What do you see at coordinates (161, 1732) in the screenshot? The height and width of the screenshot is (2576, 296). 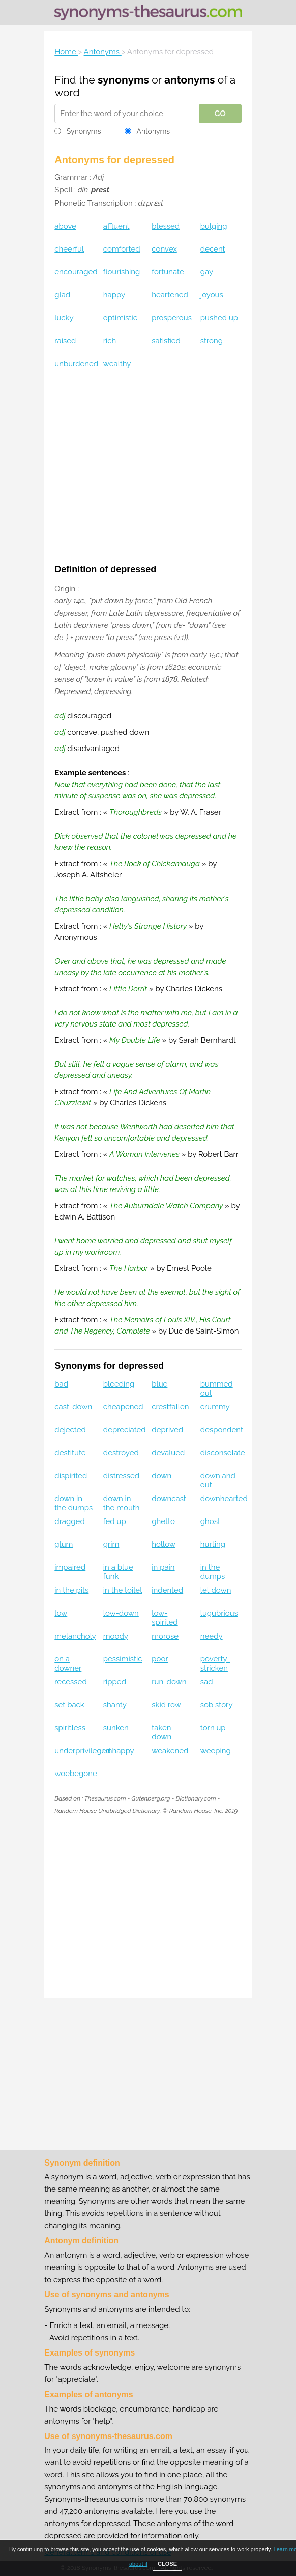 I see `taken down` at bounding box center [161, 1732].